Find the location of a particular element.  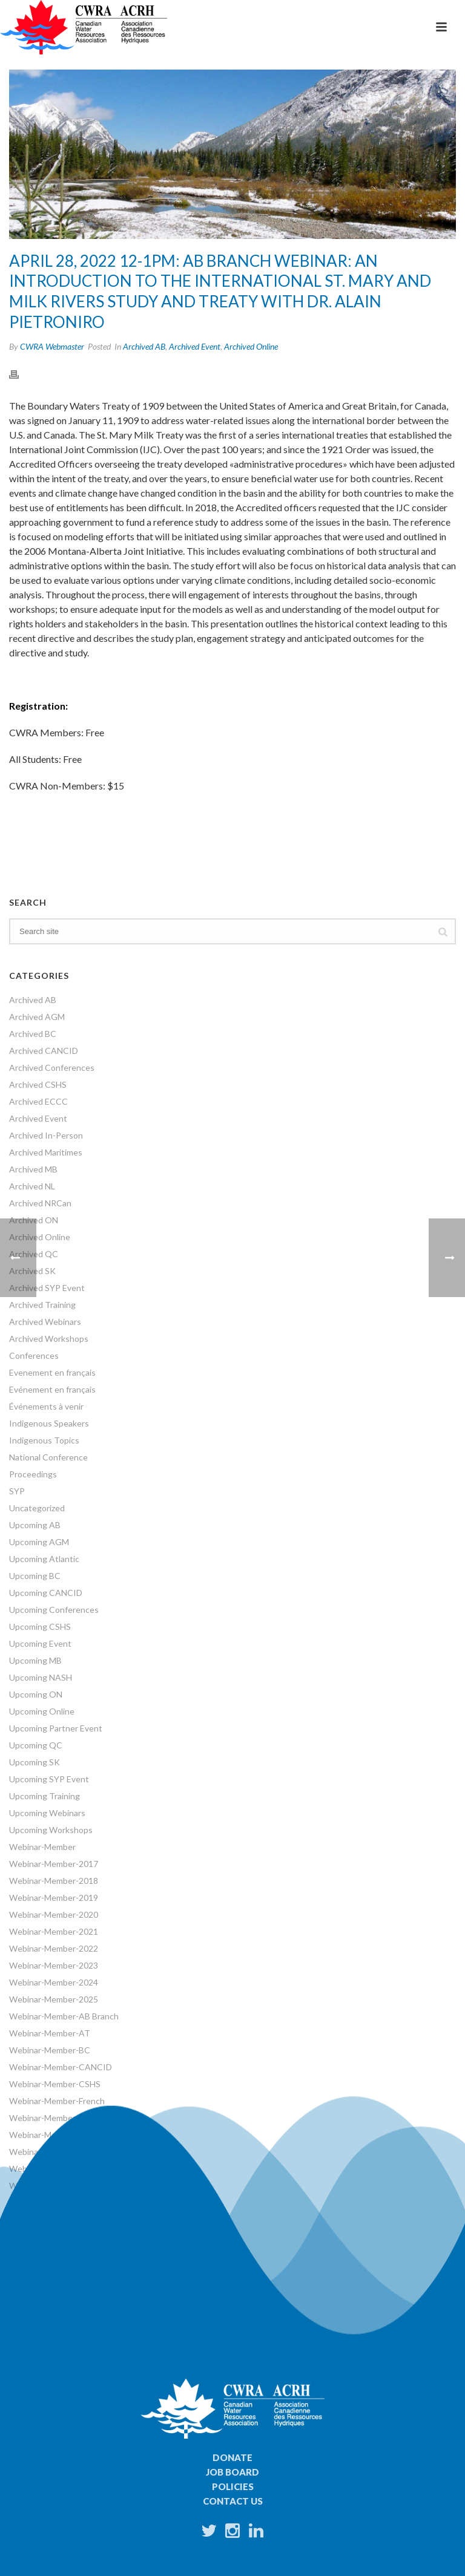

Upcoming NASH is located at coordinates (40, 1677).